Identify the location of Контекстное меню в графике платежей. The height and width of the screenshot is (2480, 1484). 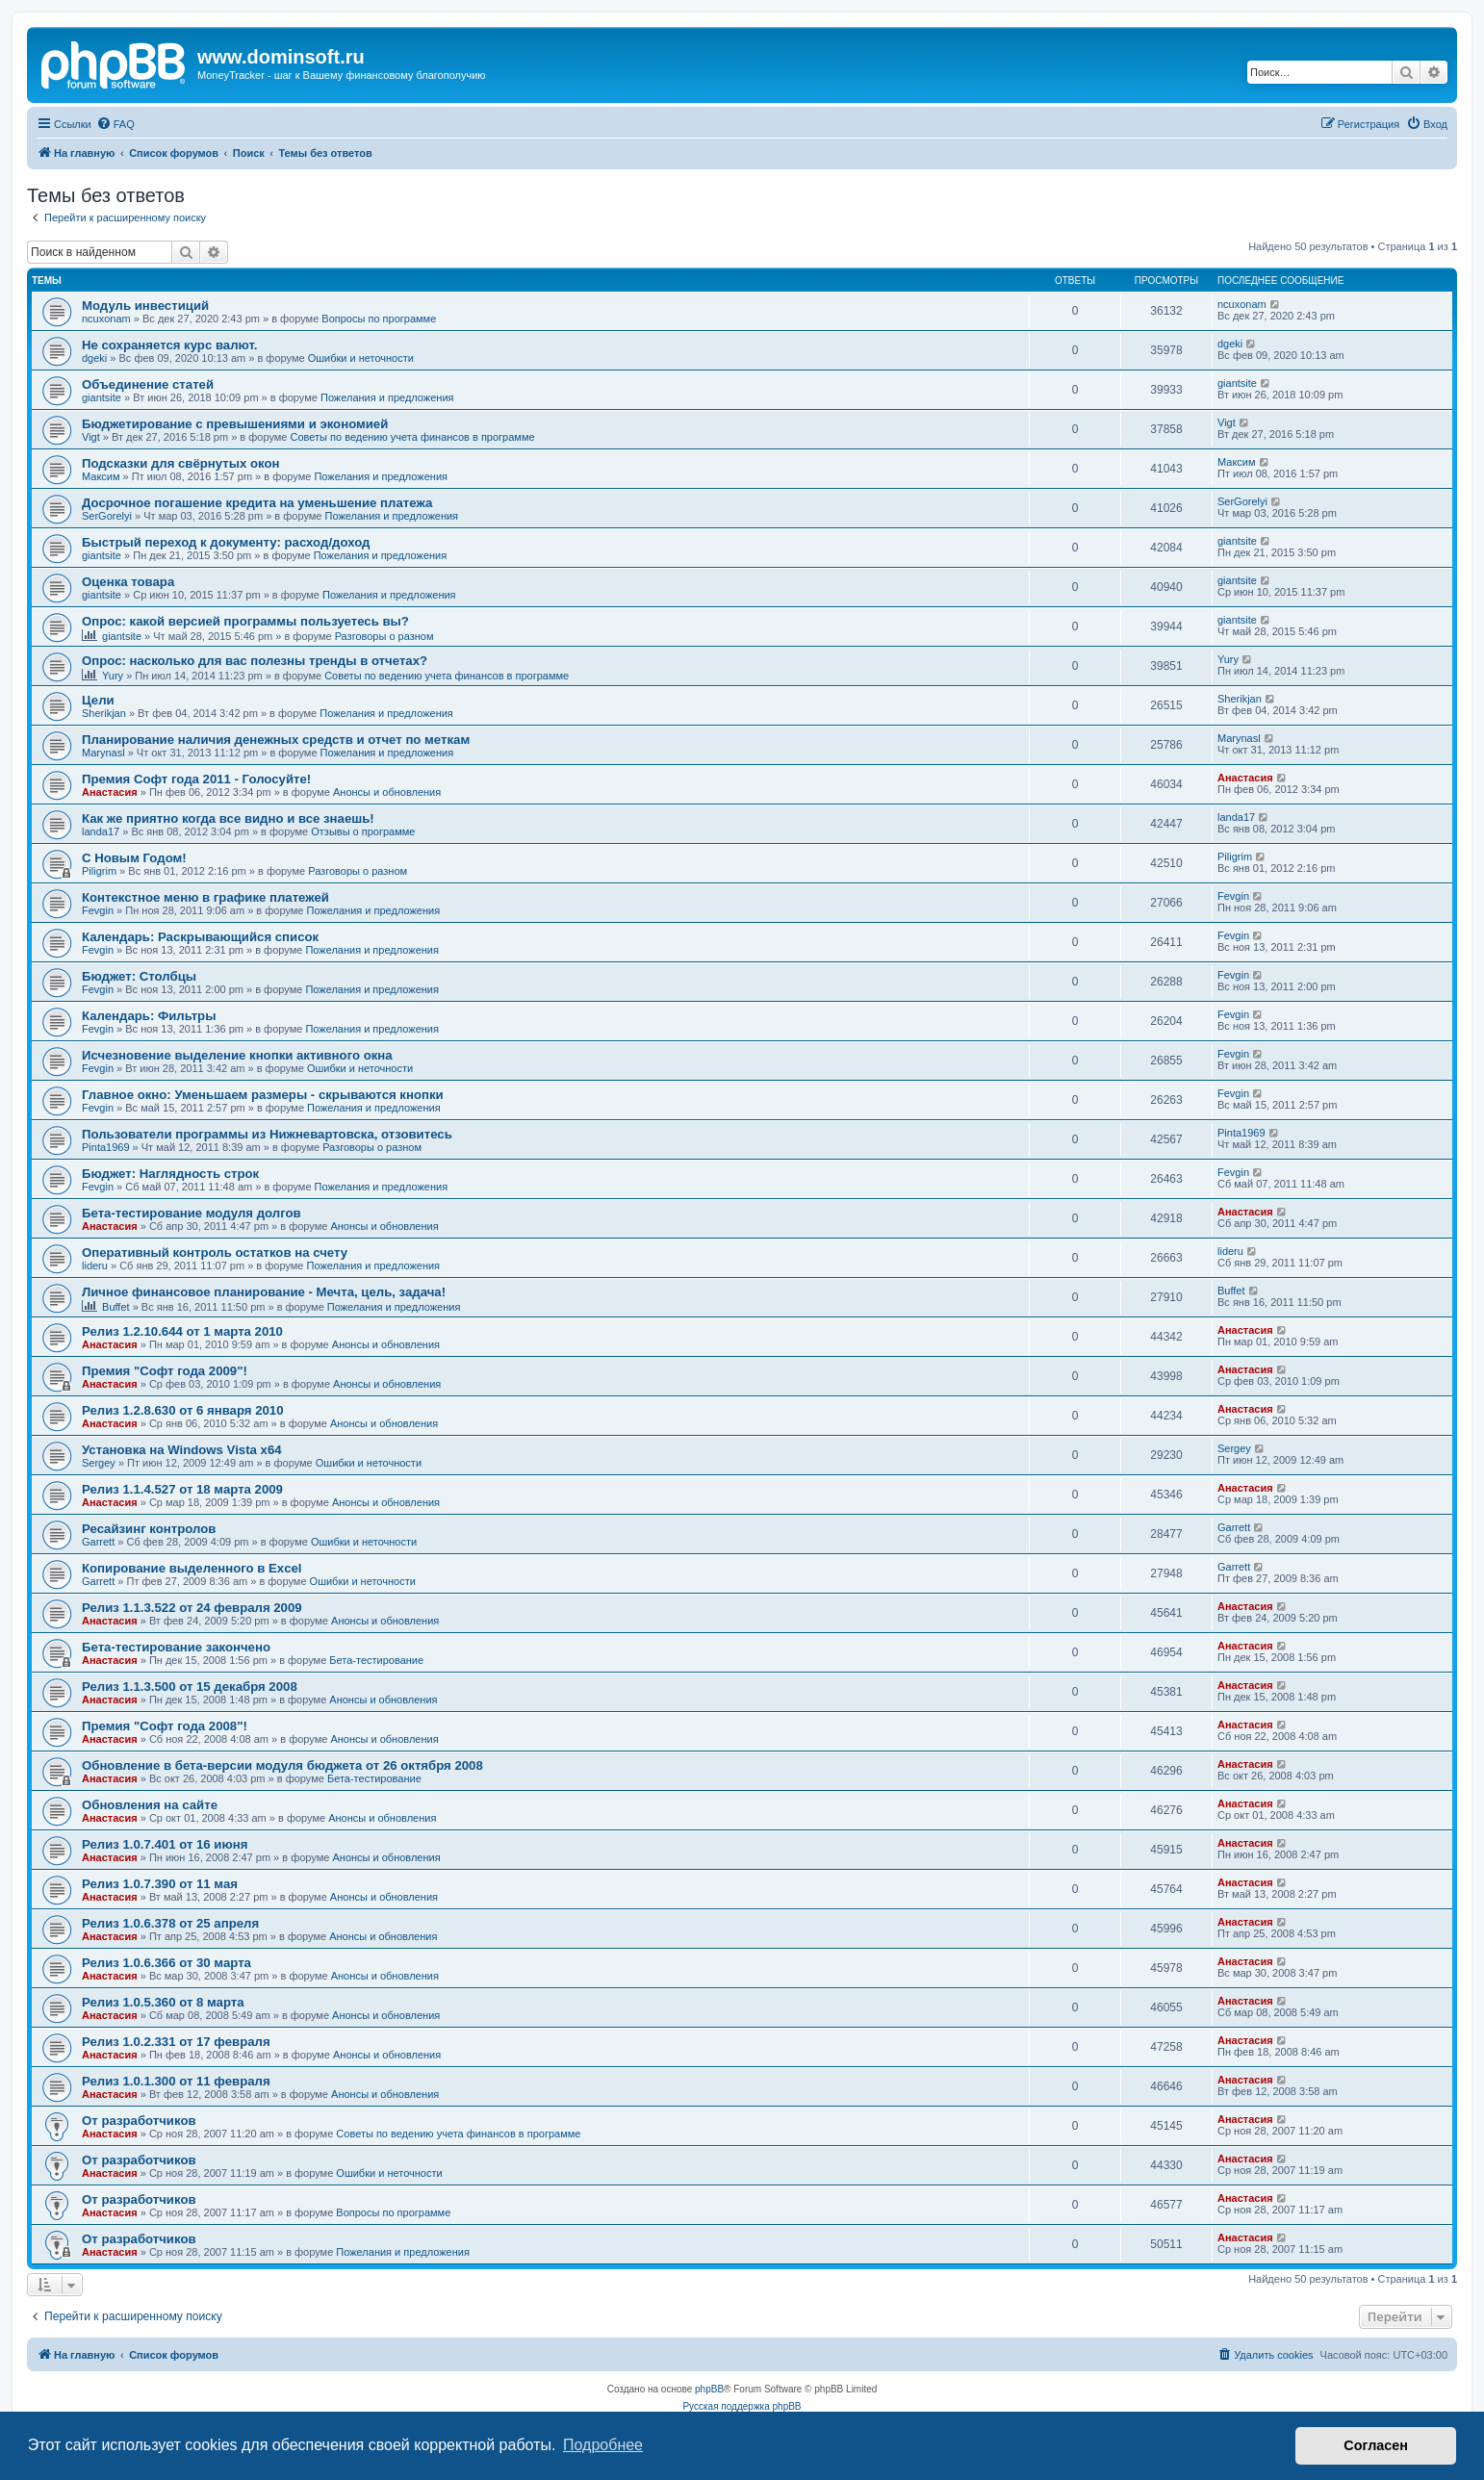
(205, 897).